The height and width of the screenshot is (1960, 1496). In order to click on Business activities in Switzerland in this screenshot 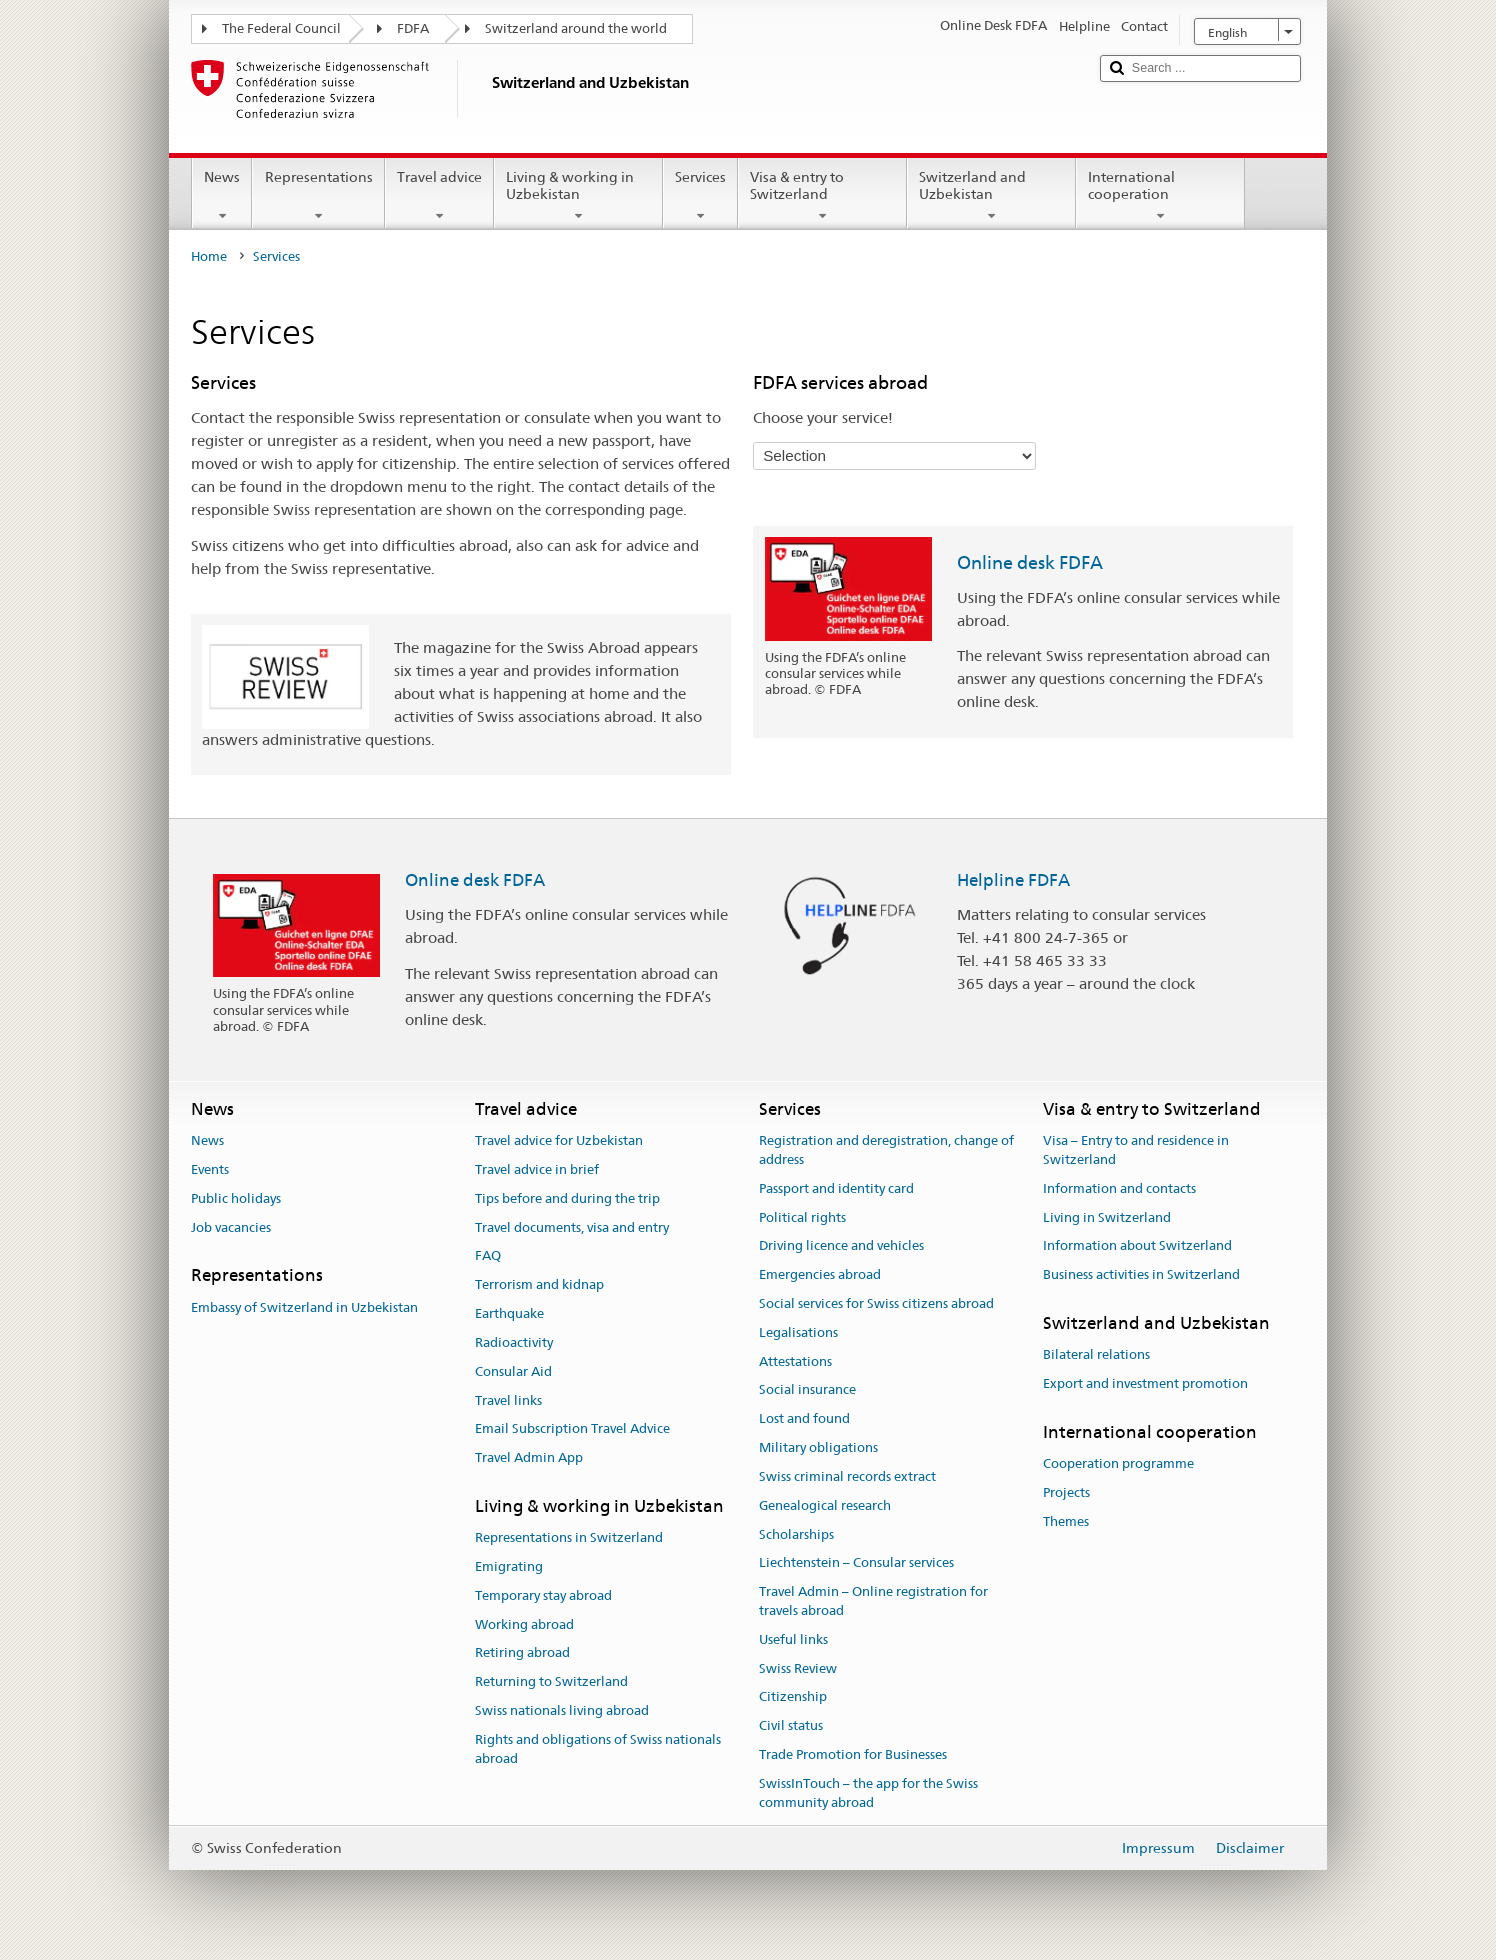, I will do `click(1141, 1274)`.